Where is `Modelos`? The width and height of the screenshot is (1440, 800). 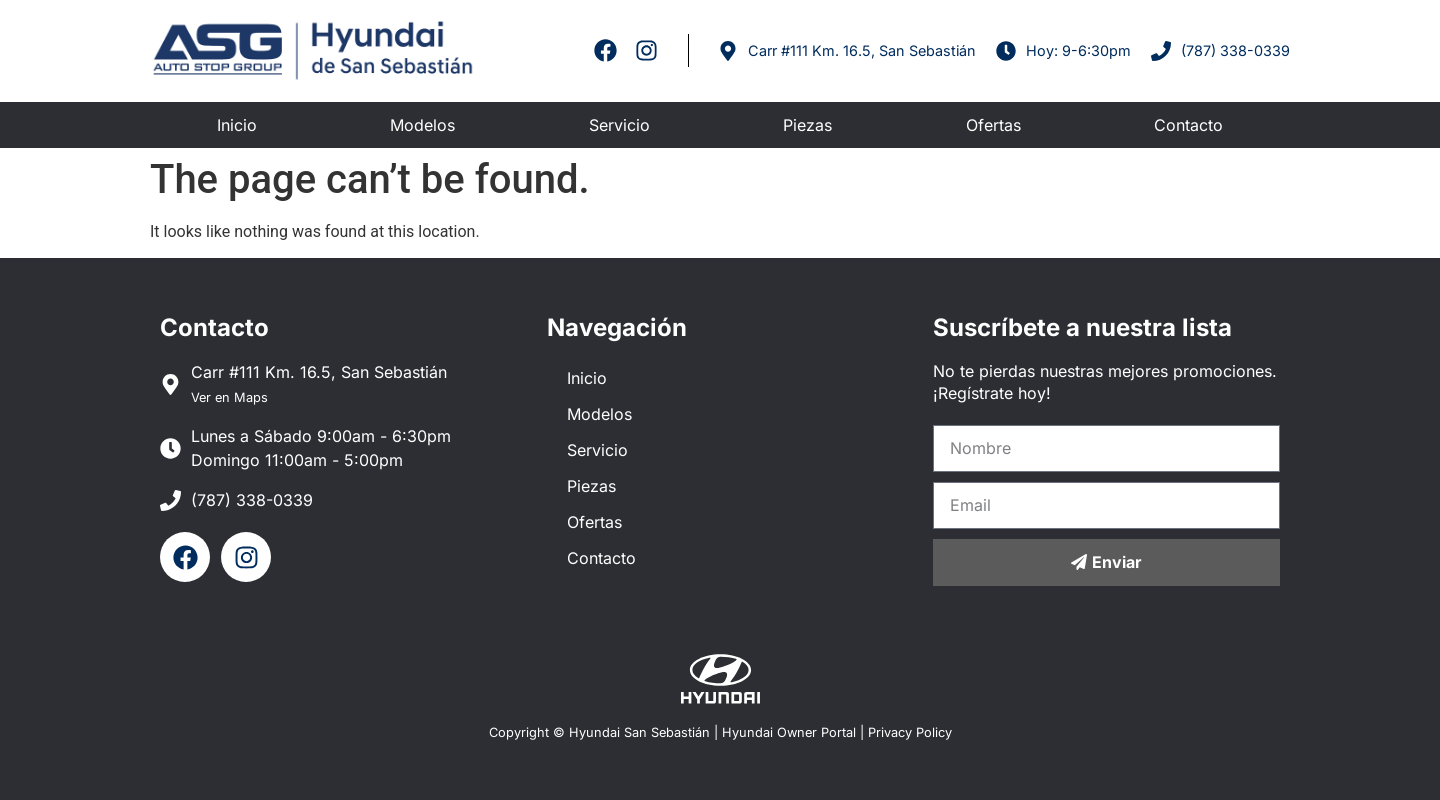 Modelos is located at coordinates (422, 125).